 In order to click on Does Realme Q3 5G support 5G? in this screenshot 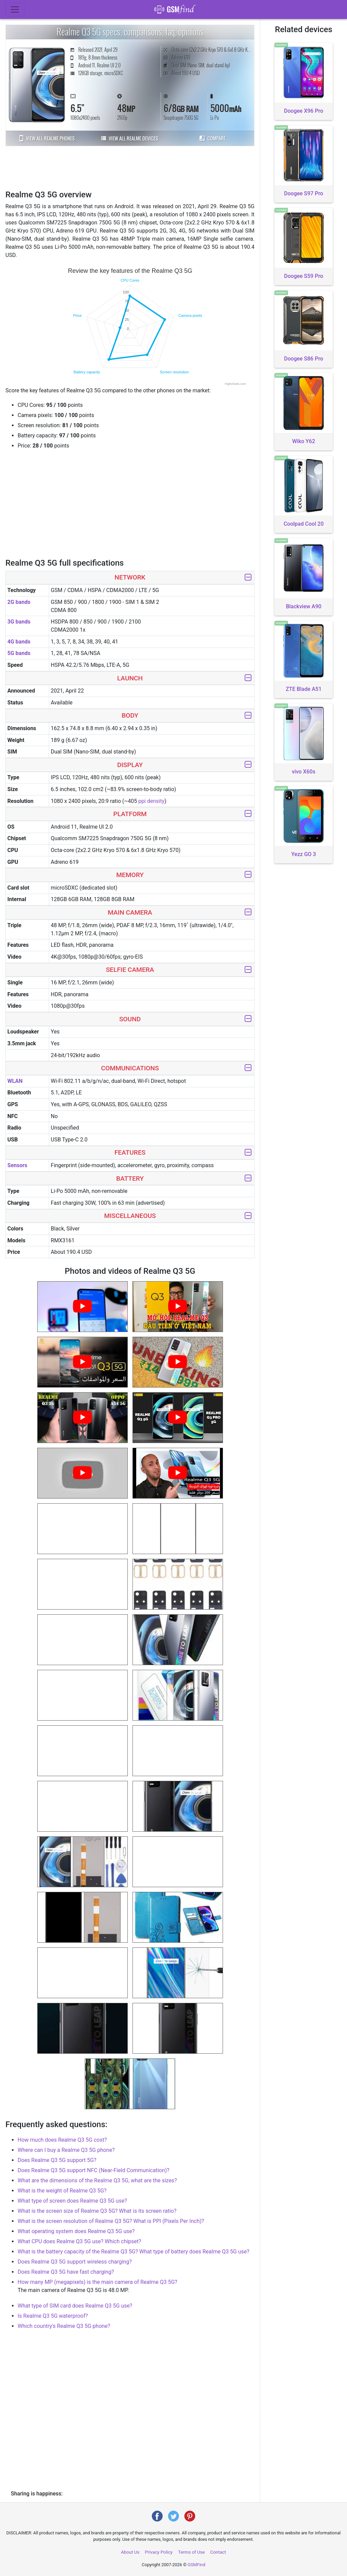, I will do `click(57, 2160)`.